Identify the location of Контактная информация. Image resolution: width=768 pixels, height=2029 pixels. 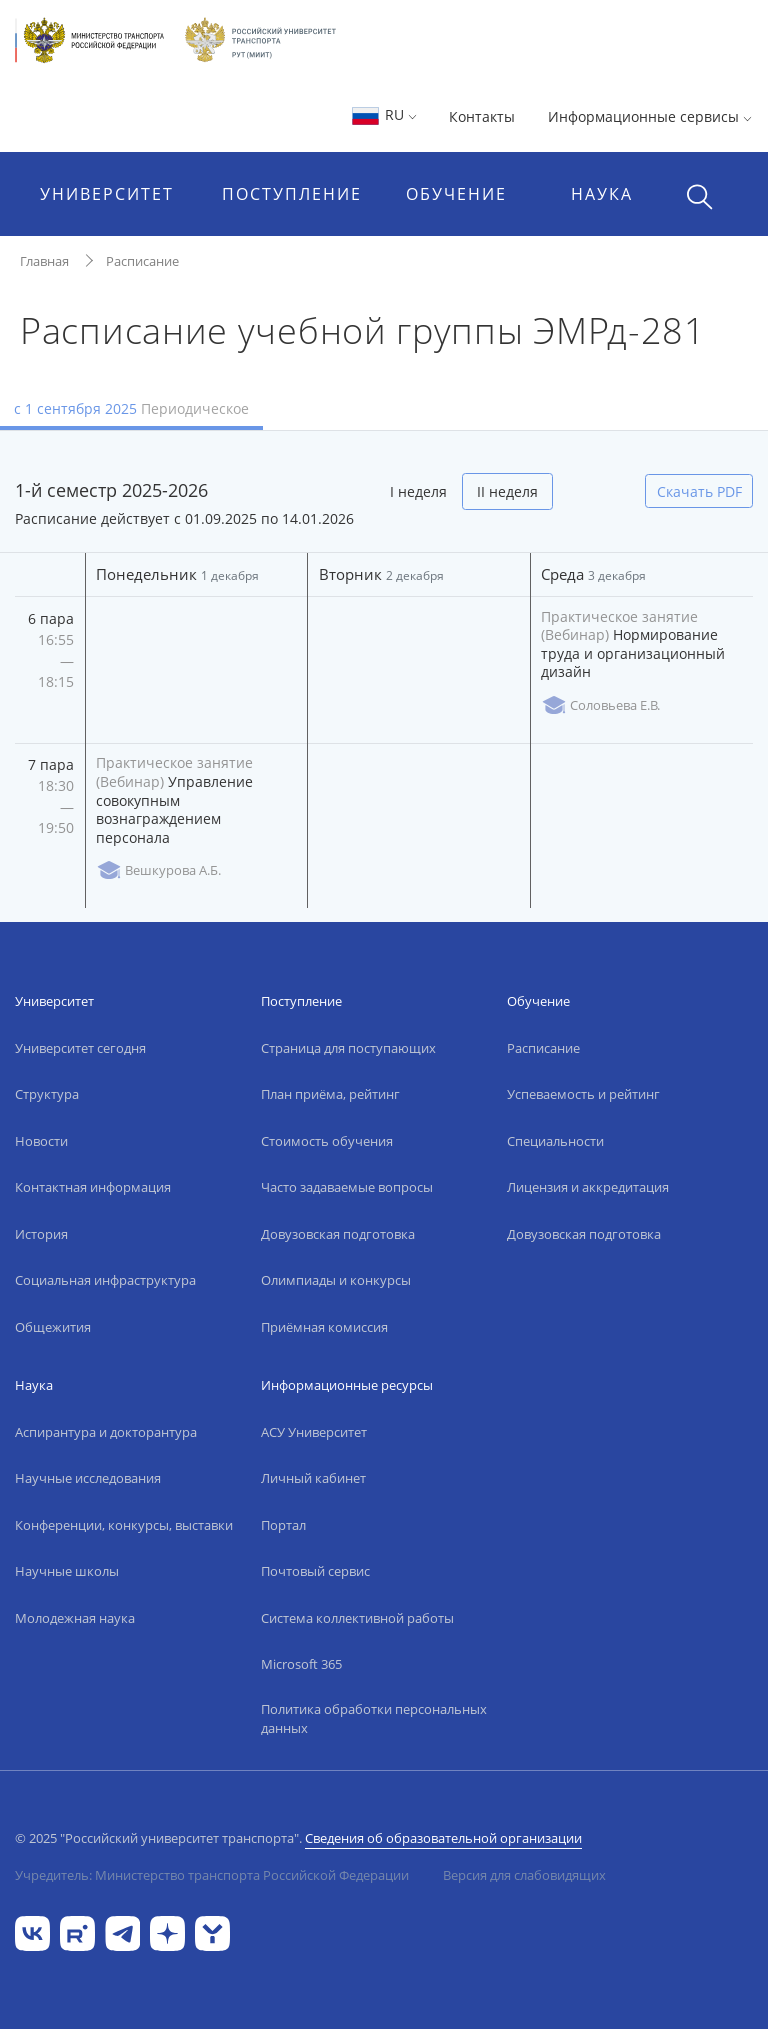
(93, 1187).